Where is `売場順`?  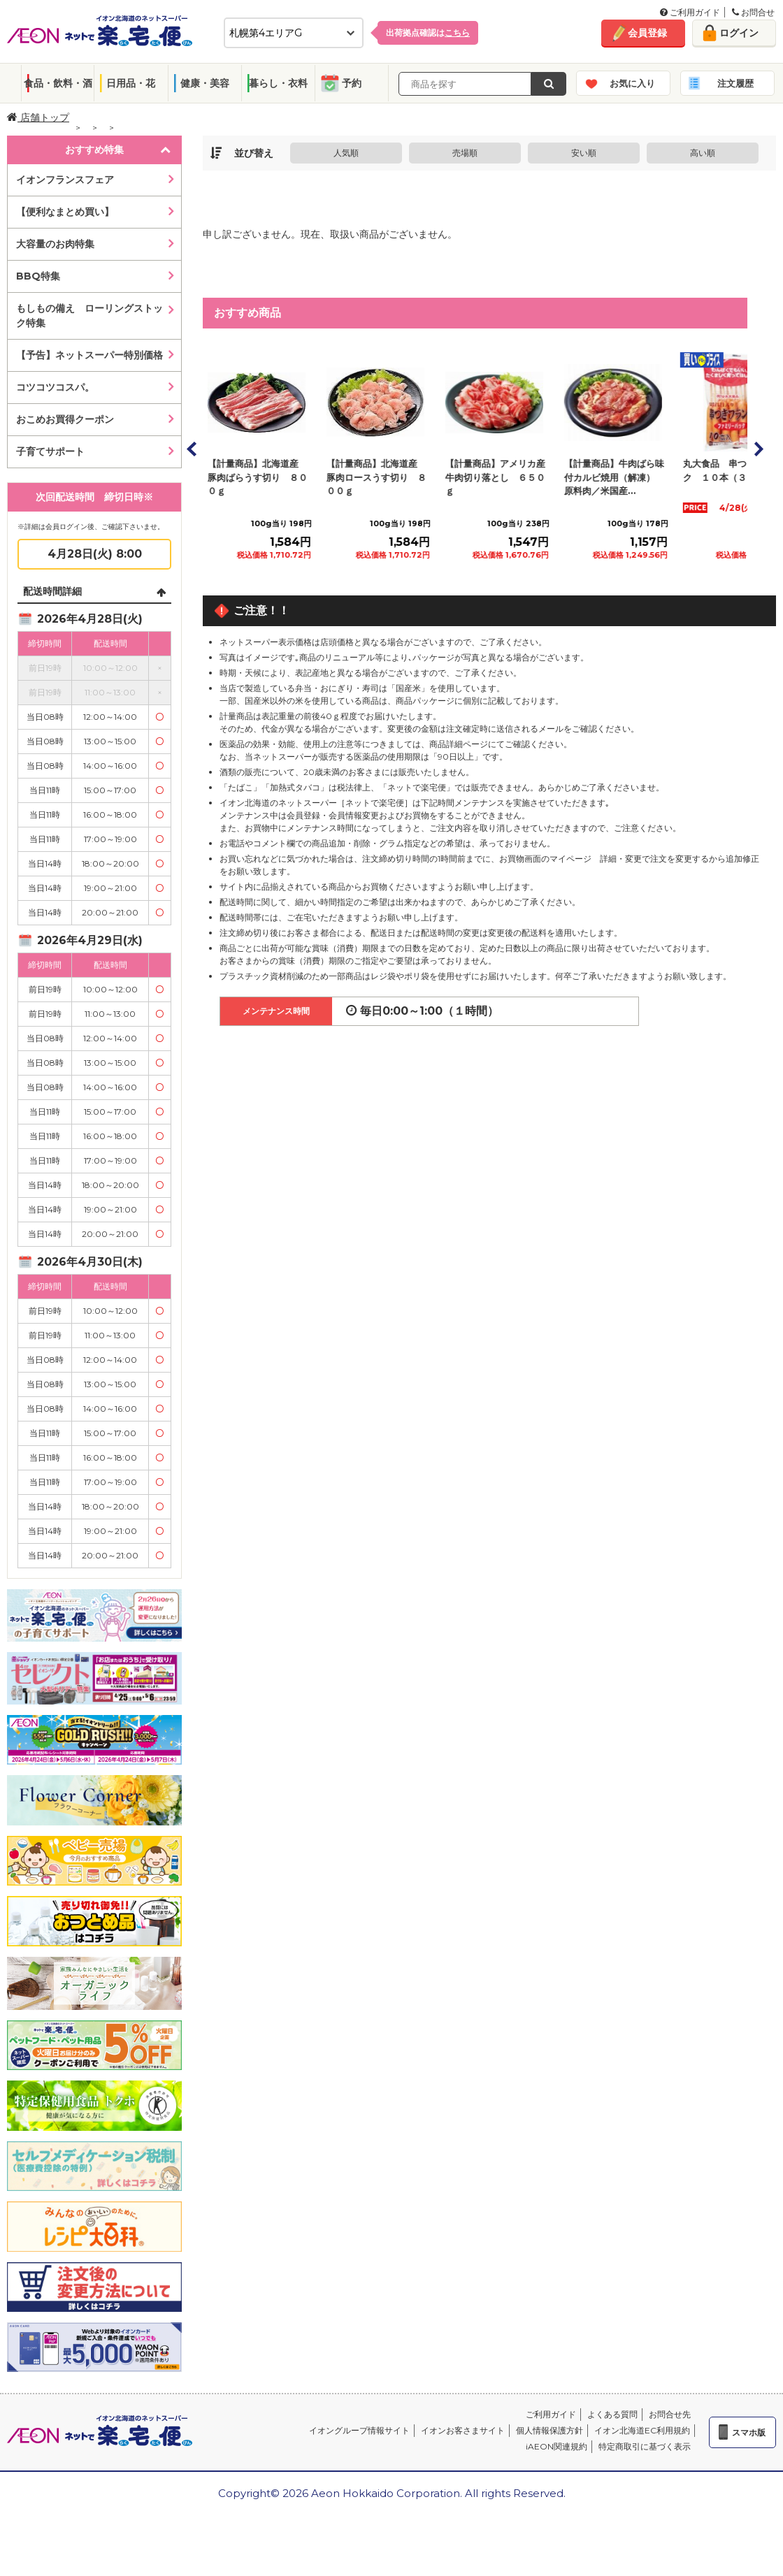
売場順 is located at coordinates (464, 152).